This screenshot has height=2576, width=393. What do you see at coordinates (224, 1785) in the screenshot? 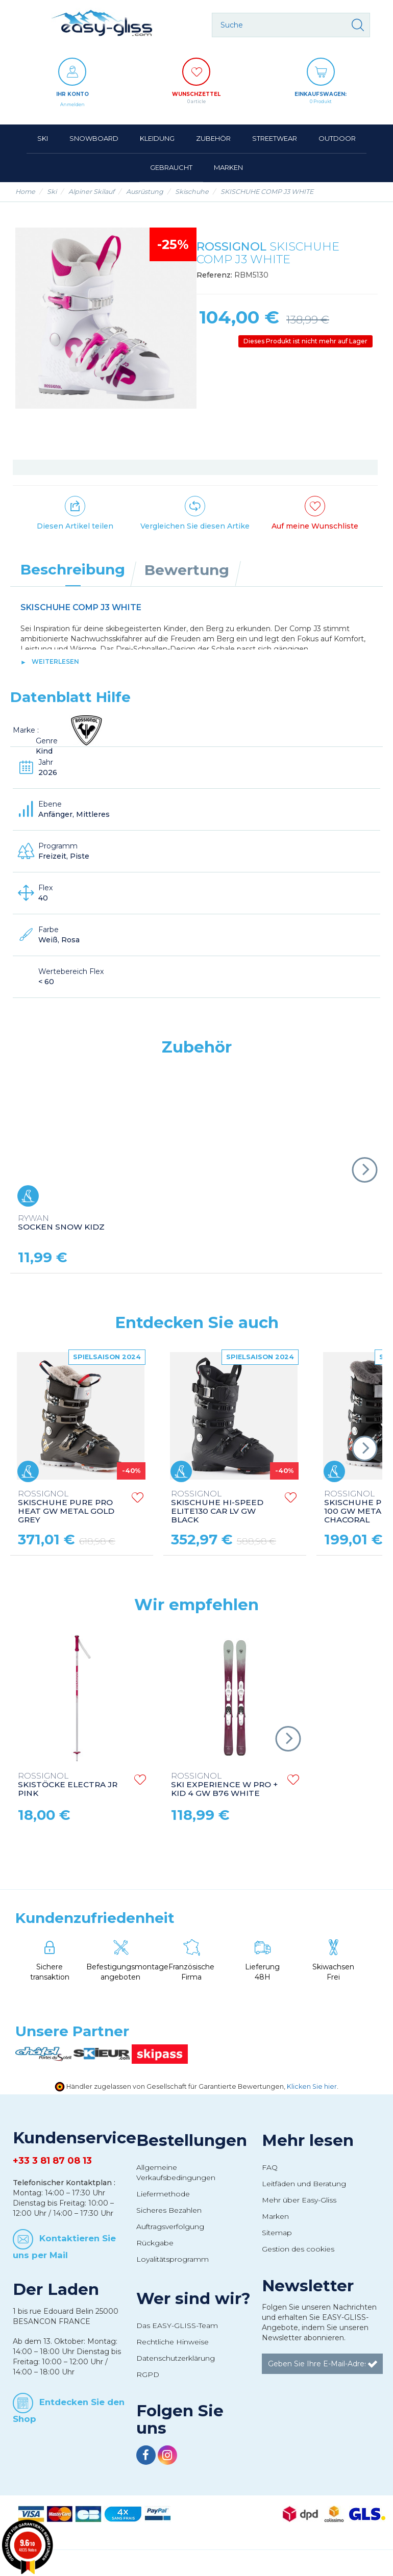
I see `SKI EXPERIENCE W PRO + KID 4 GW B76 WHITE` at bounding box center [224, 1785].